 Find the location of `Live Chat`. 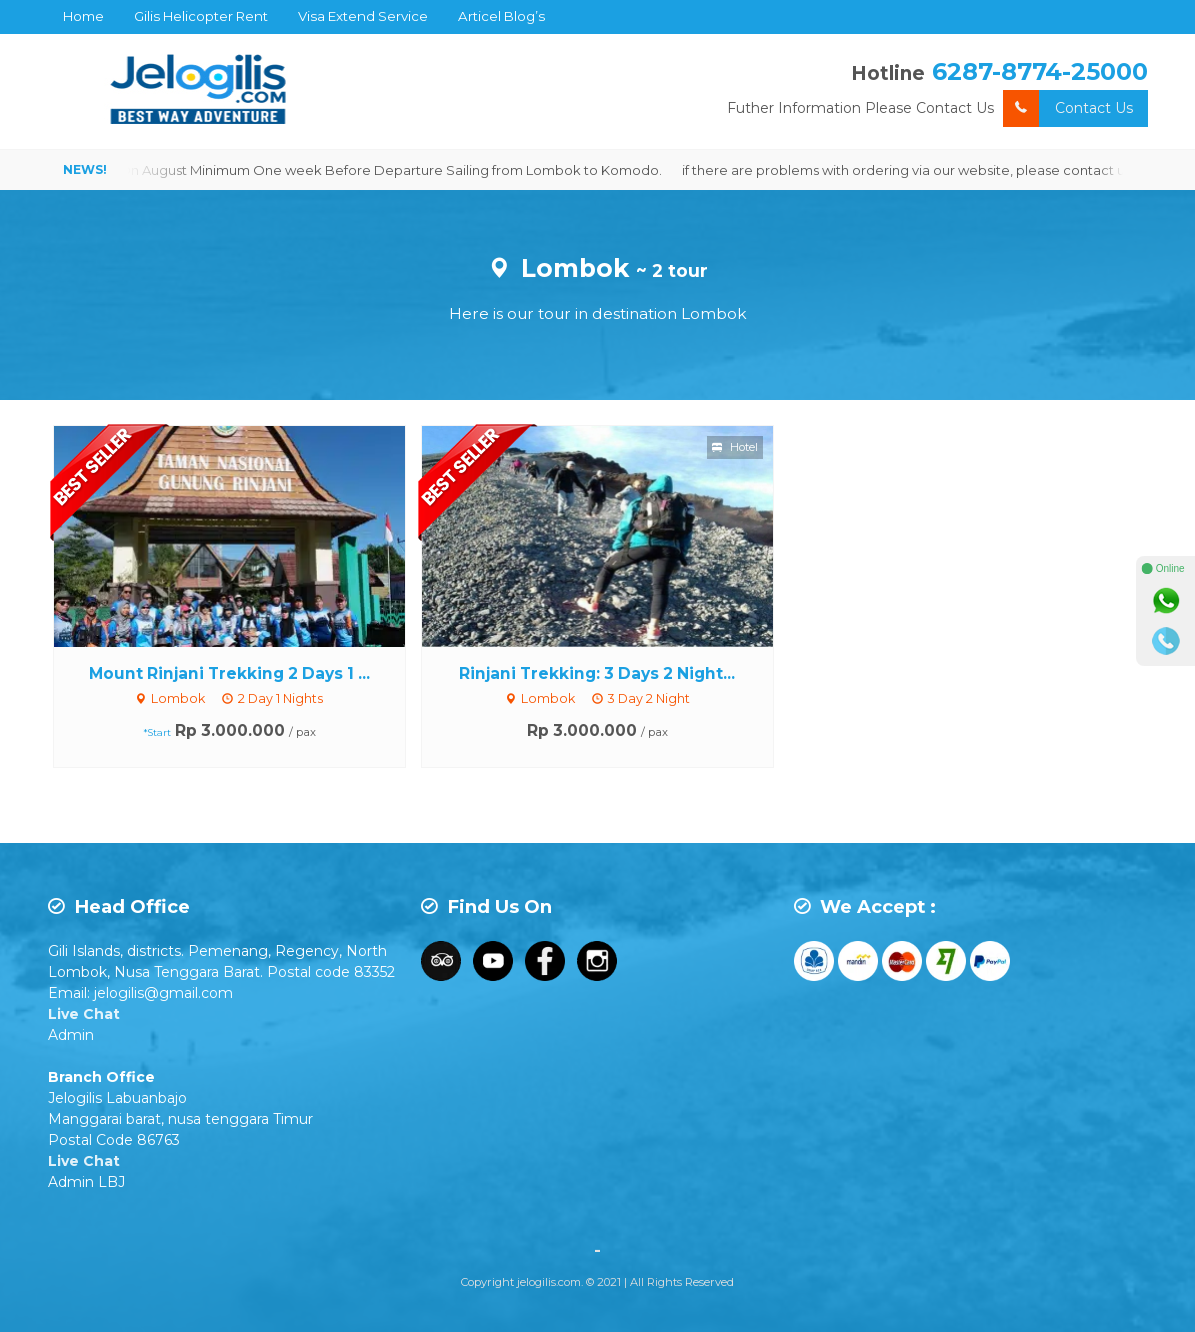

Live Chat is located at coordinates (84, 1014).